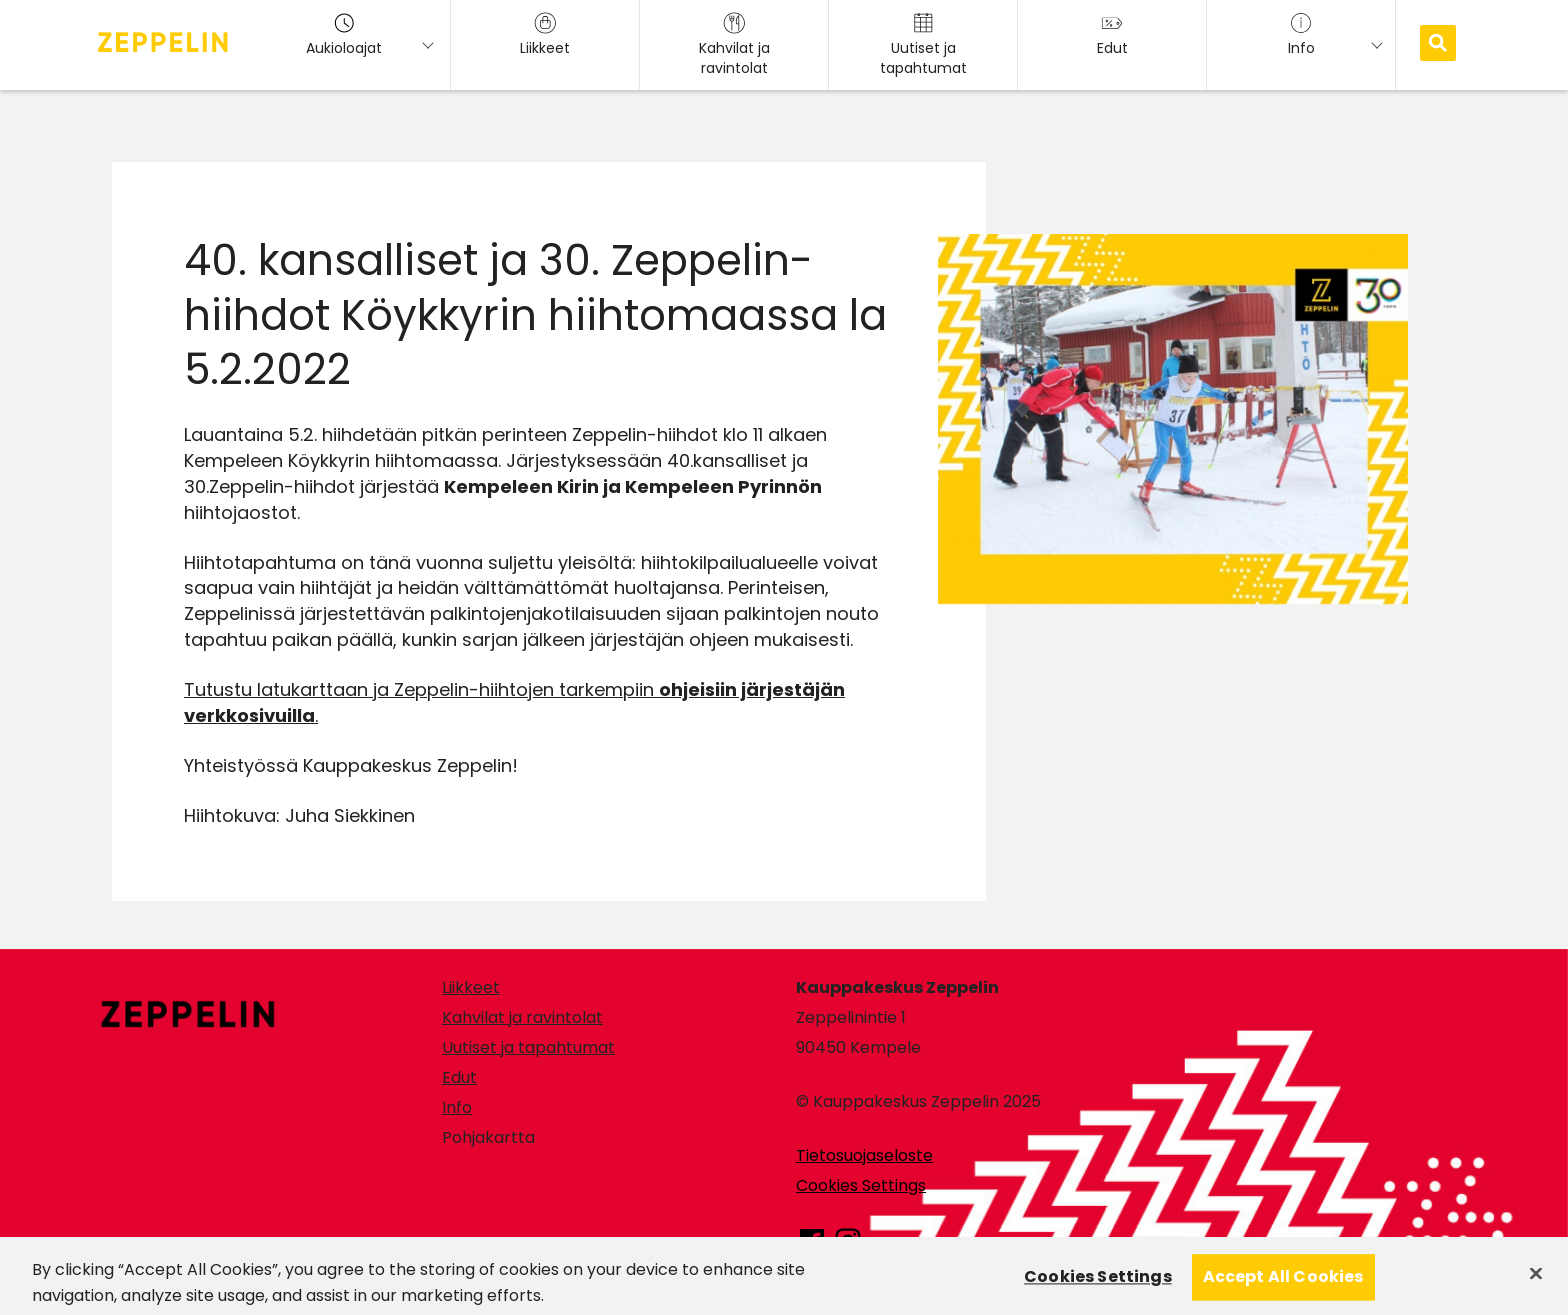 This screenshot has height=1315, width=1568. I want to click on Kahvilat ja ravintolat, so click(522, 1017).